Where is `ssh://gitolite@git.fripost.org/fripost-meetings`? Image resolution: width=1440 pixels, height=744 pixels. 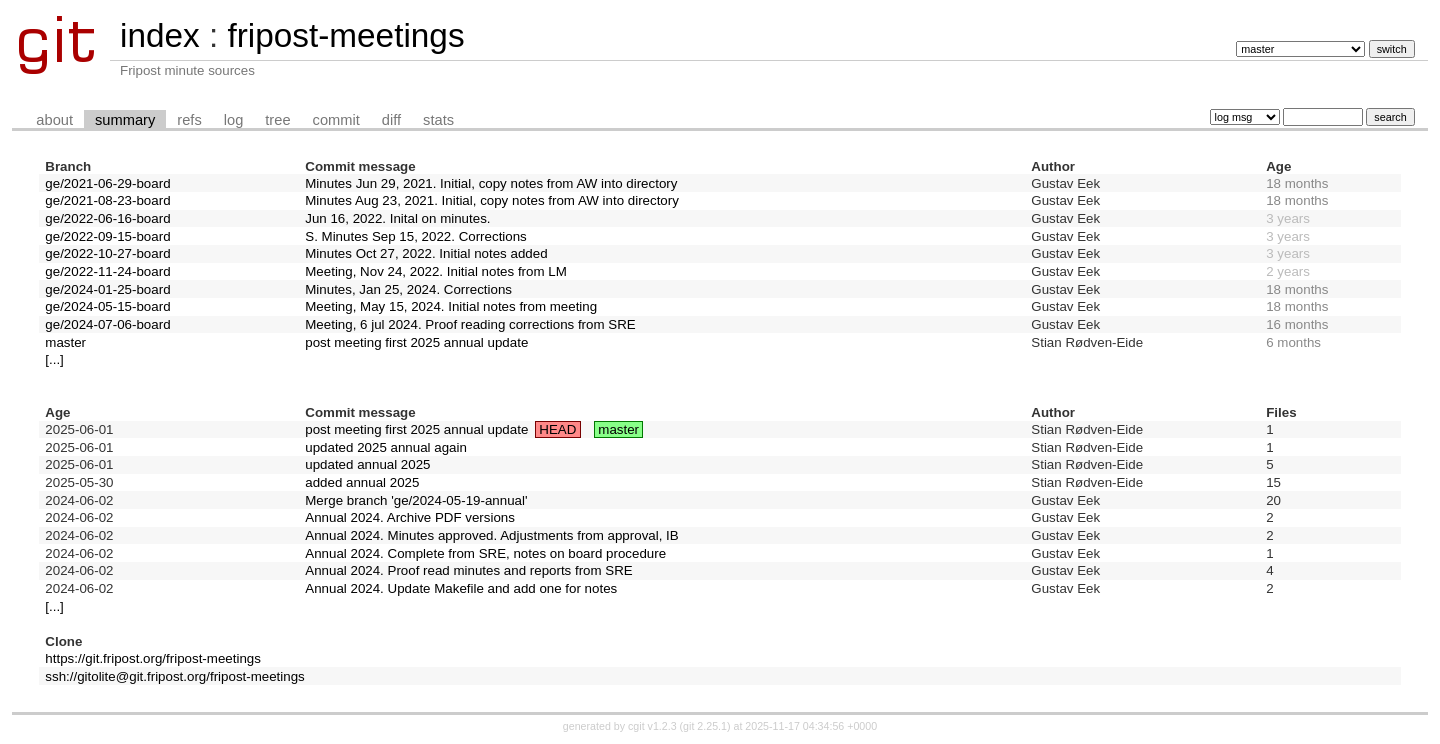
ssh://gitolite@git.fripost.org/fripost-meetings is located at coordinates (174, 676).